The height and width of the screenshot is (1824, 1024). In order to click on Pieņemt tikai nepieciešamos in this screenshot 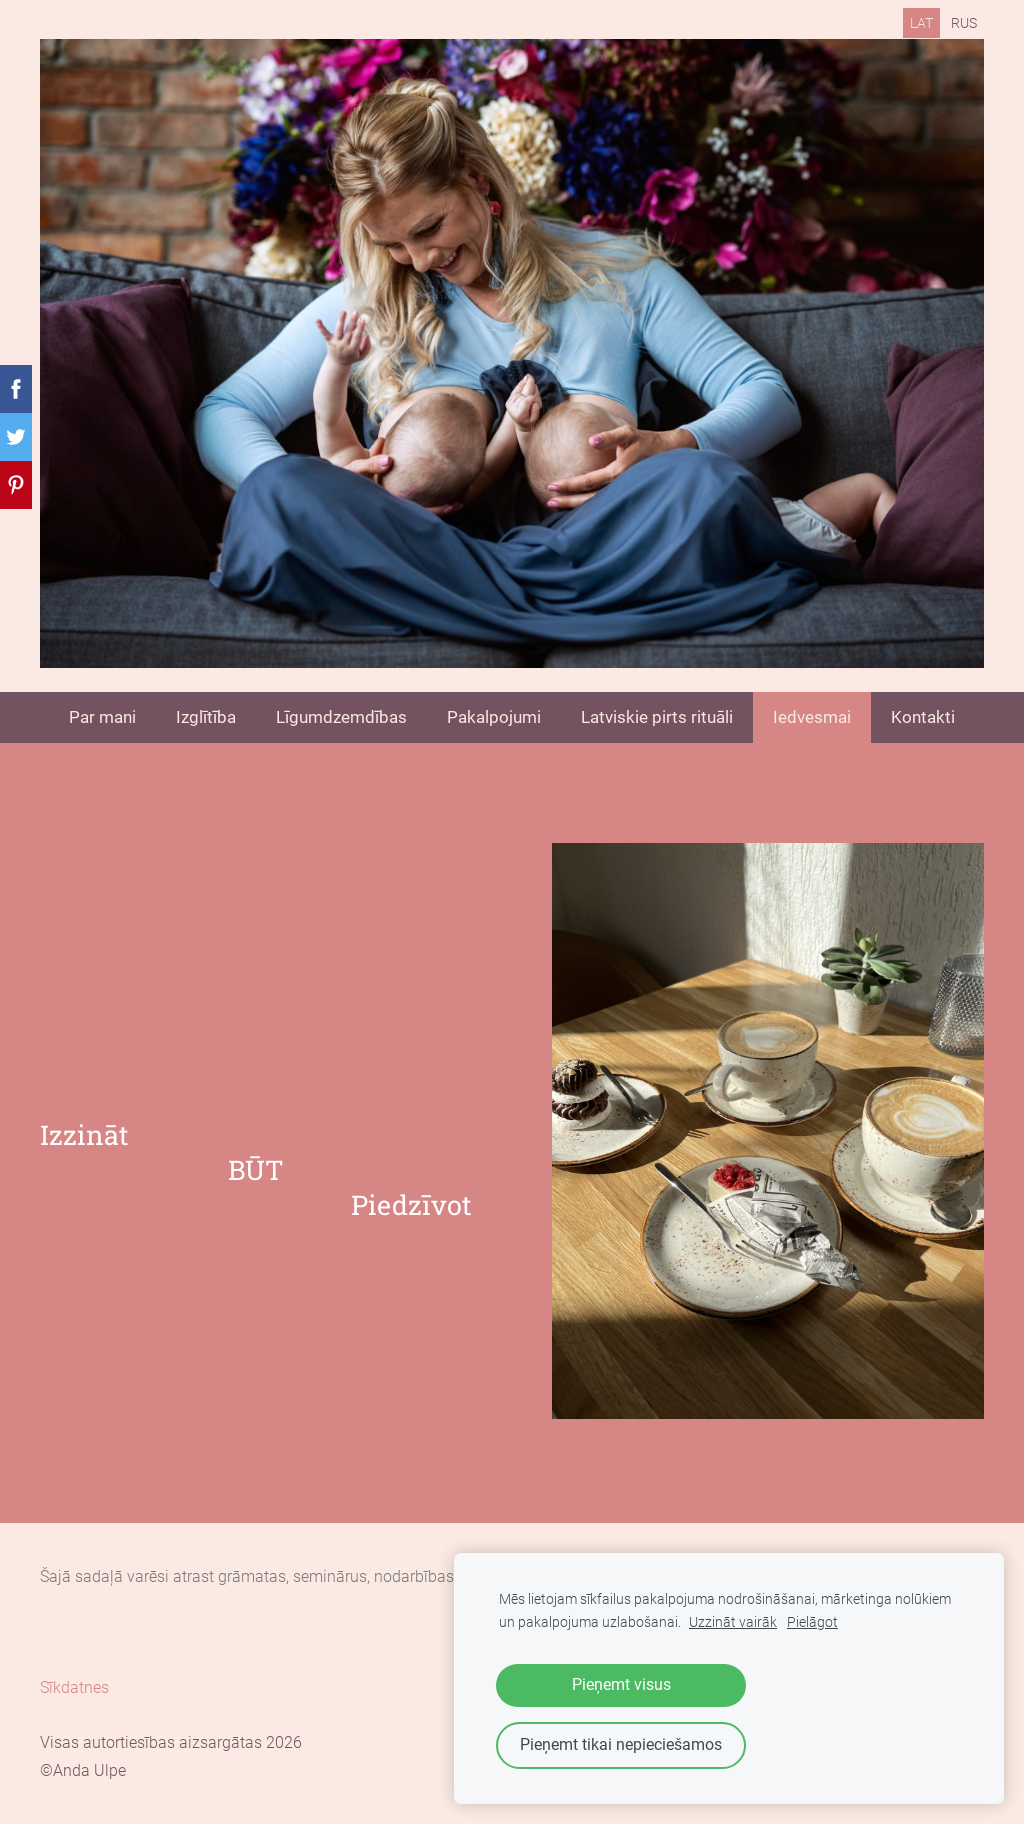, I will do `click(621, 1744)`.